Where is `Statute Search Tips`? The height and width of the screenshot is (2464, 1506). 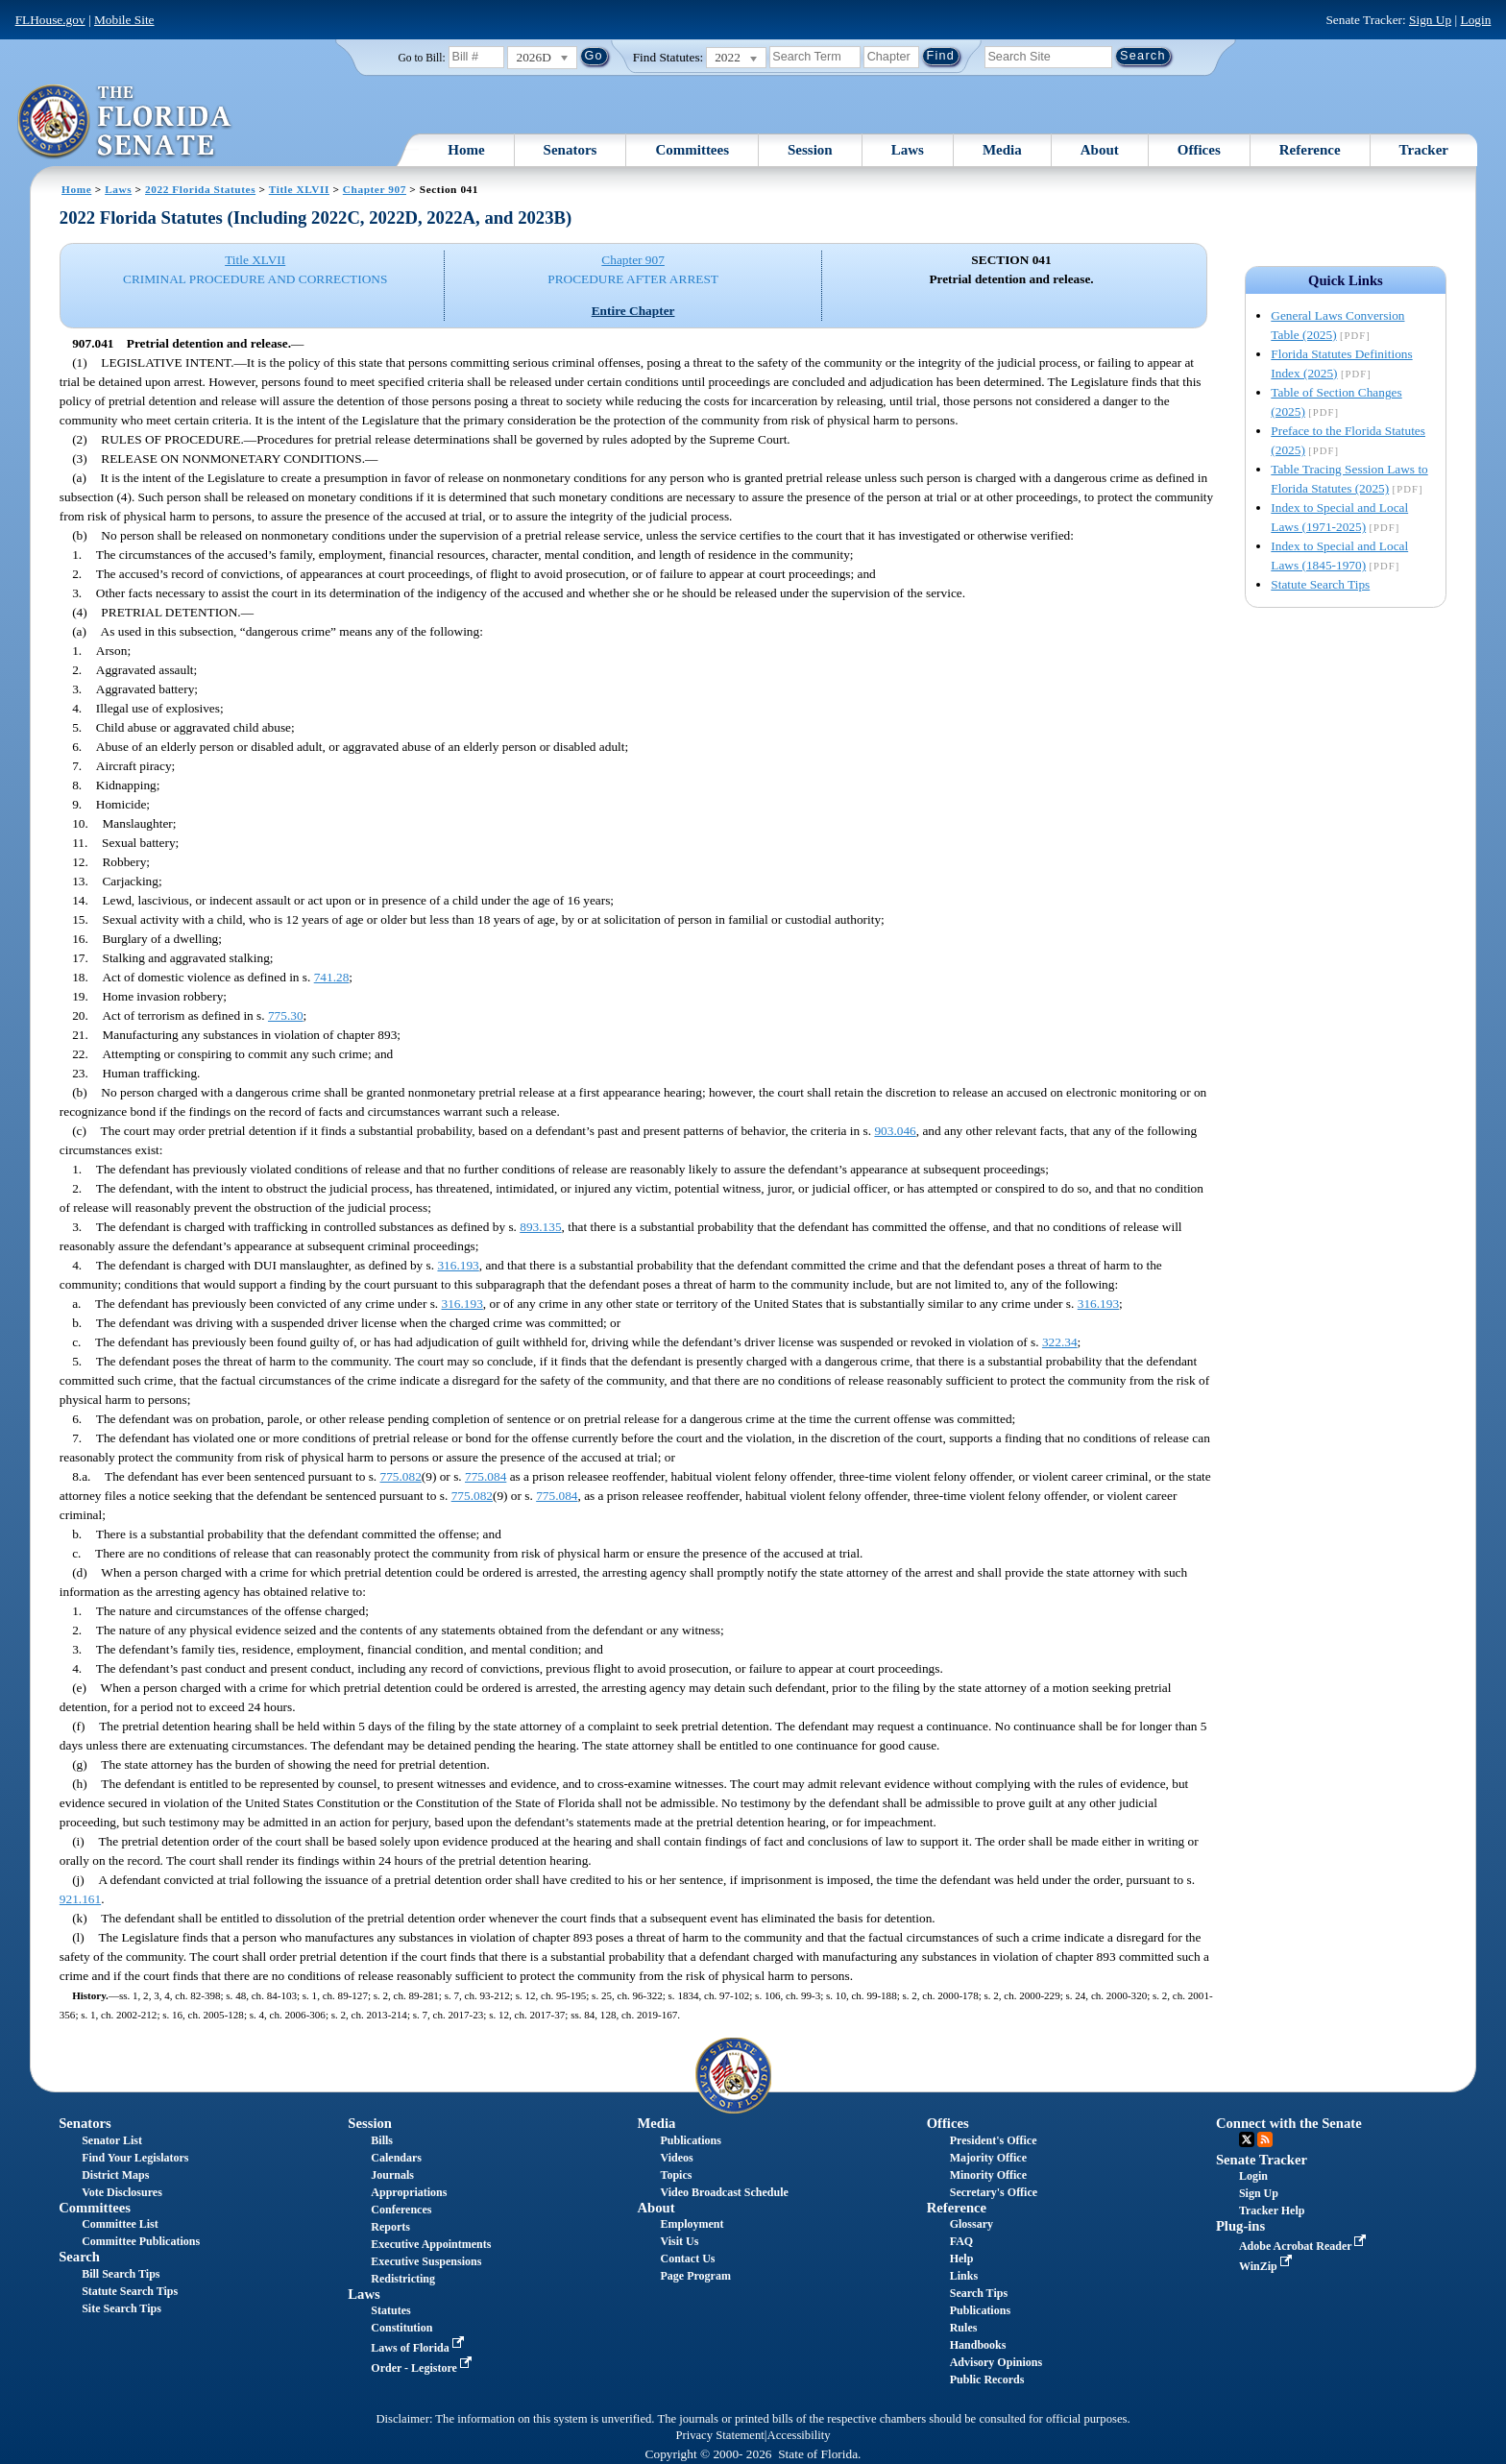 Statute Search Tips is located at coordinates (1320, 584).